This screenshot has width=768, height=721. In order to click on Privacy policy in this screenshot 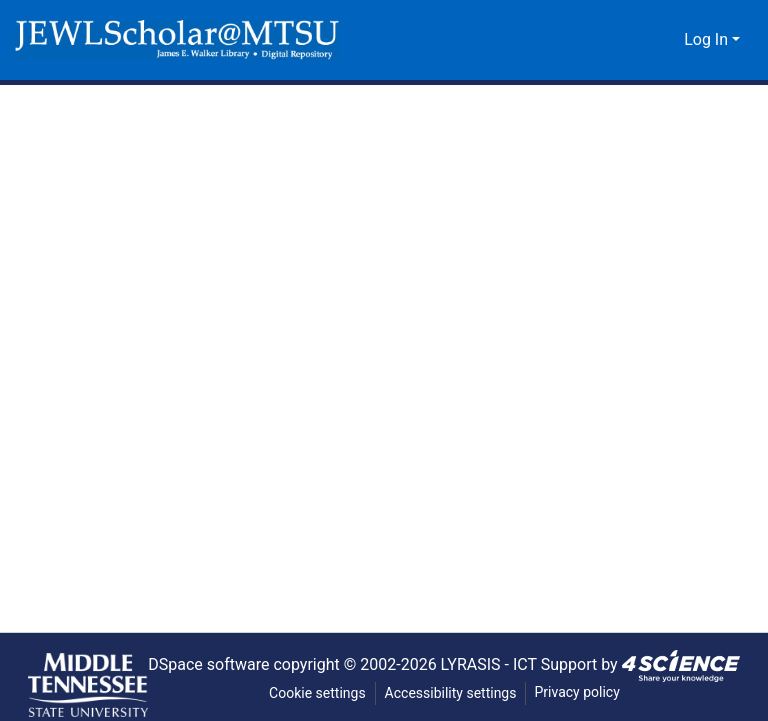, I will do `click(579, 692)`.